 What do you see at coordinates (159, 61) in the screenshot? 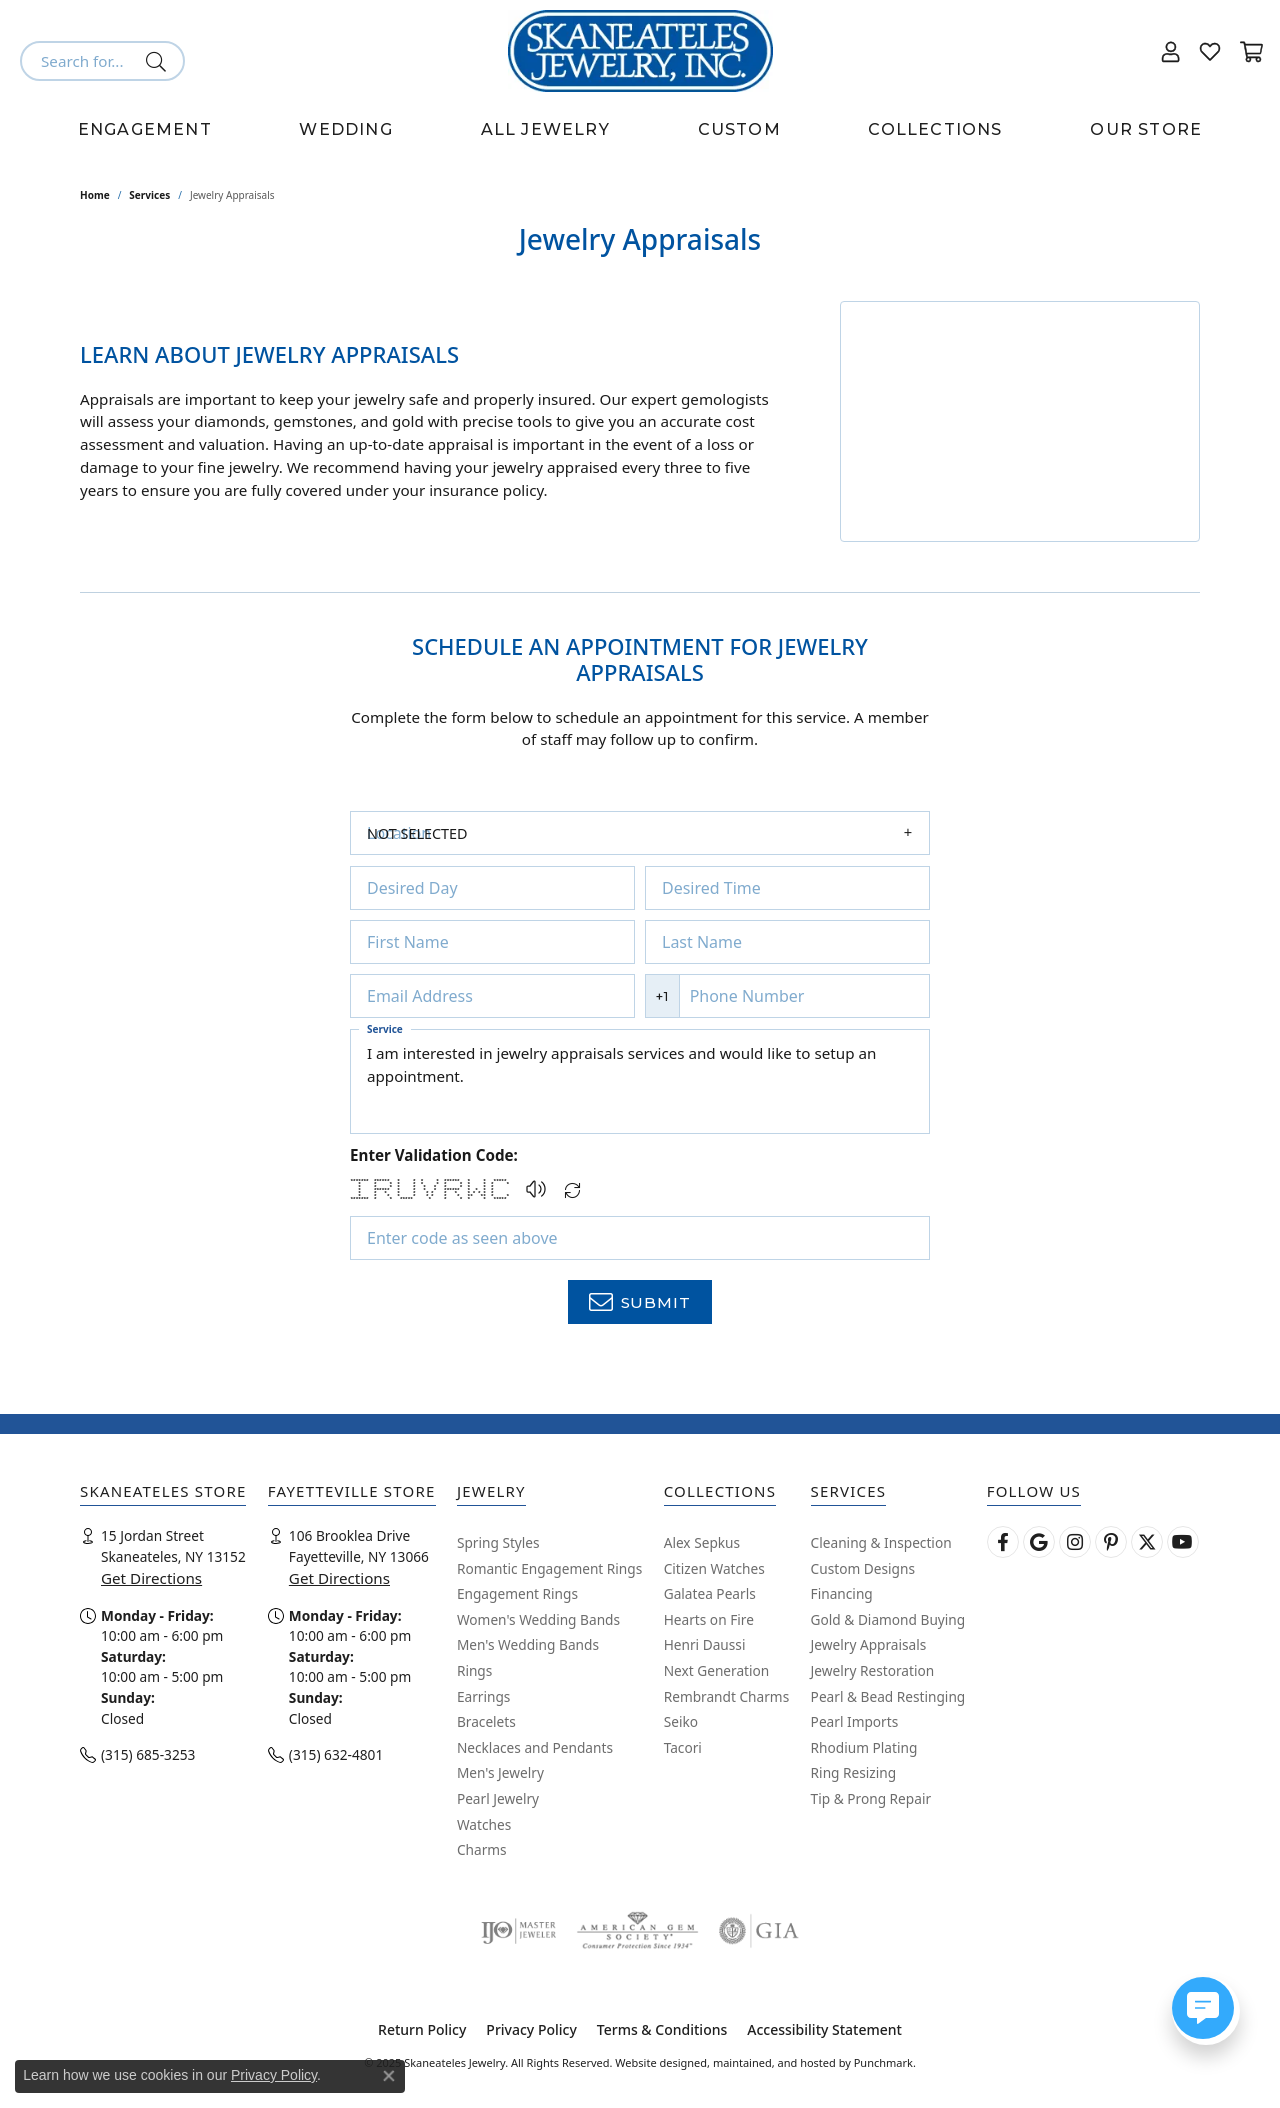
I see `[Submit search]` at bounding box center [159, 61].